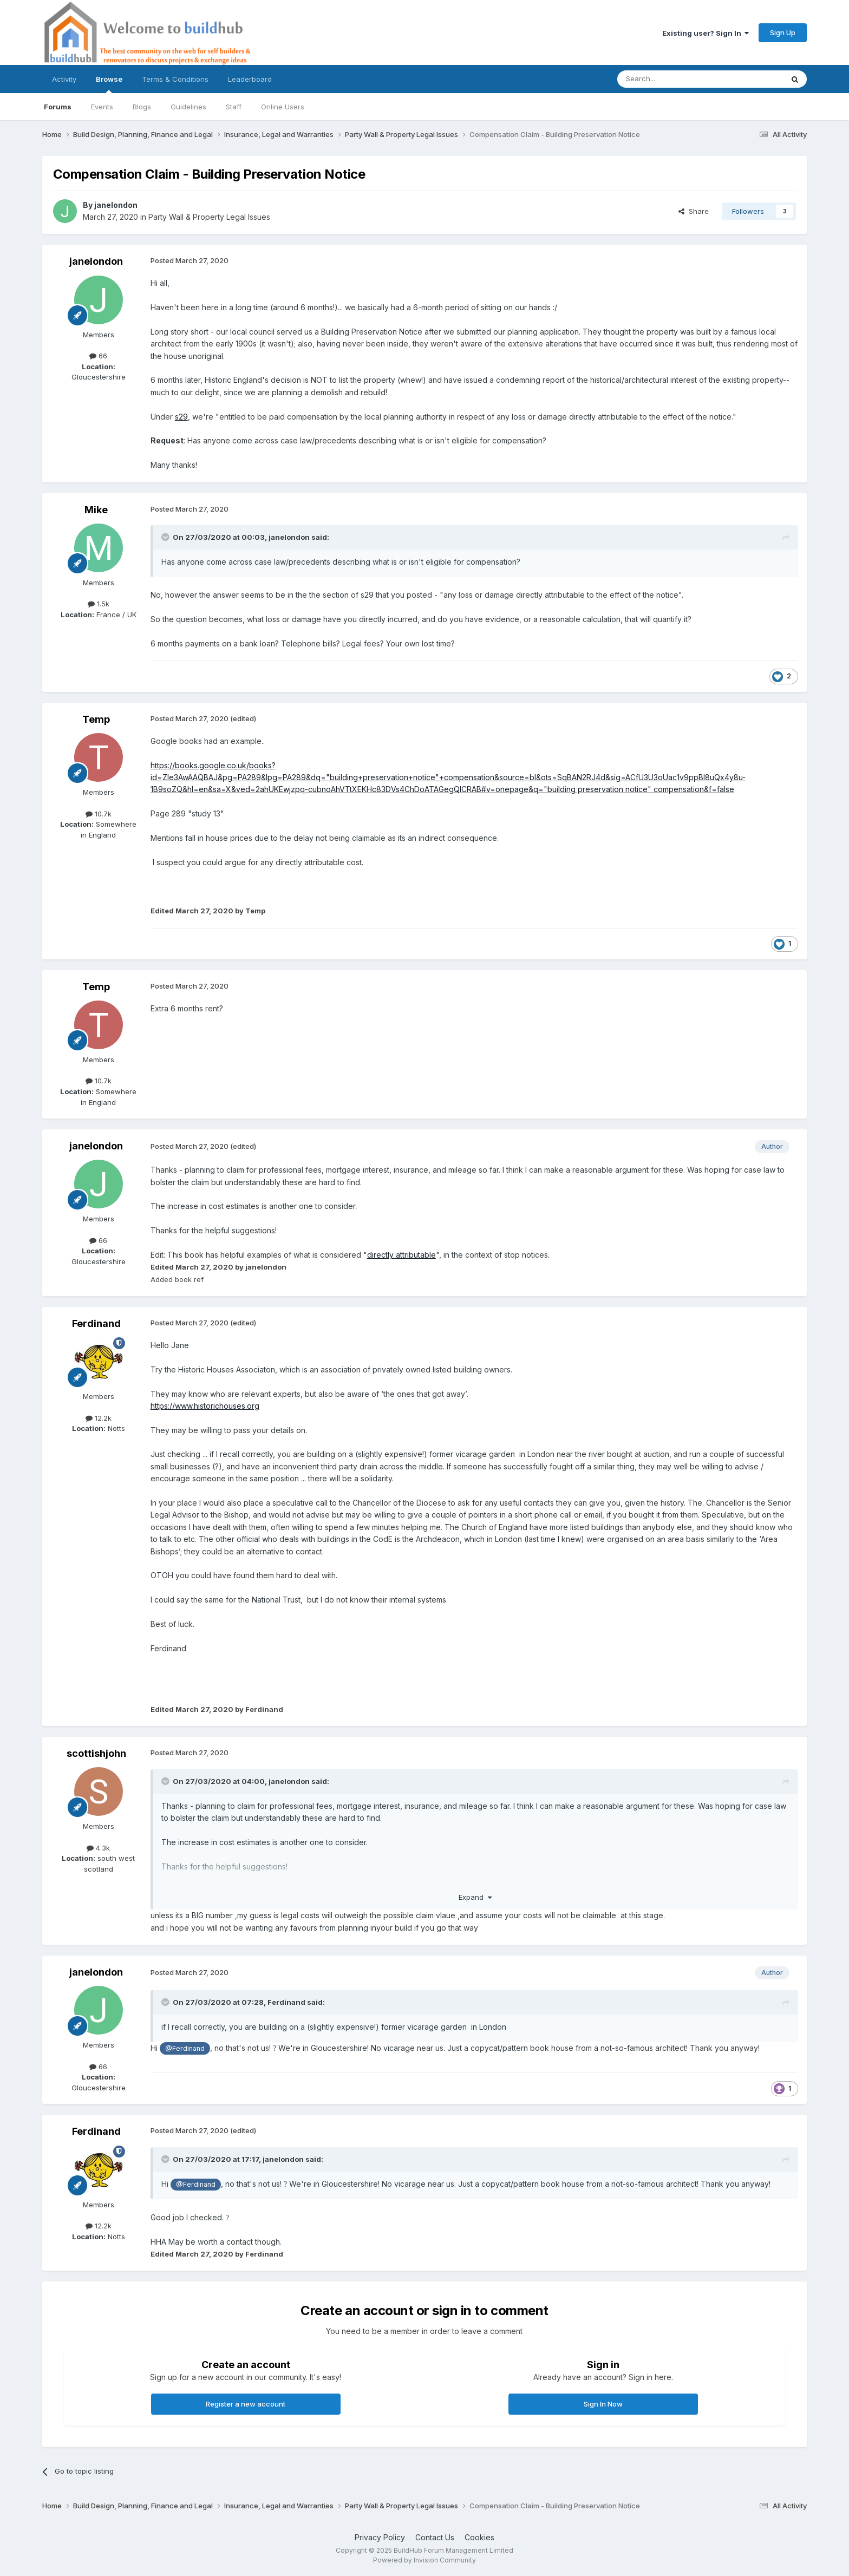  I want to click on Browse, so click(109, 84).